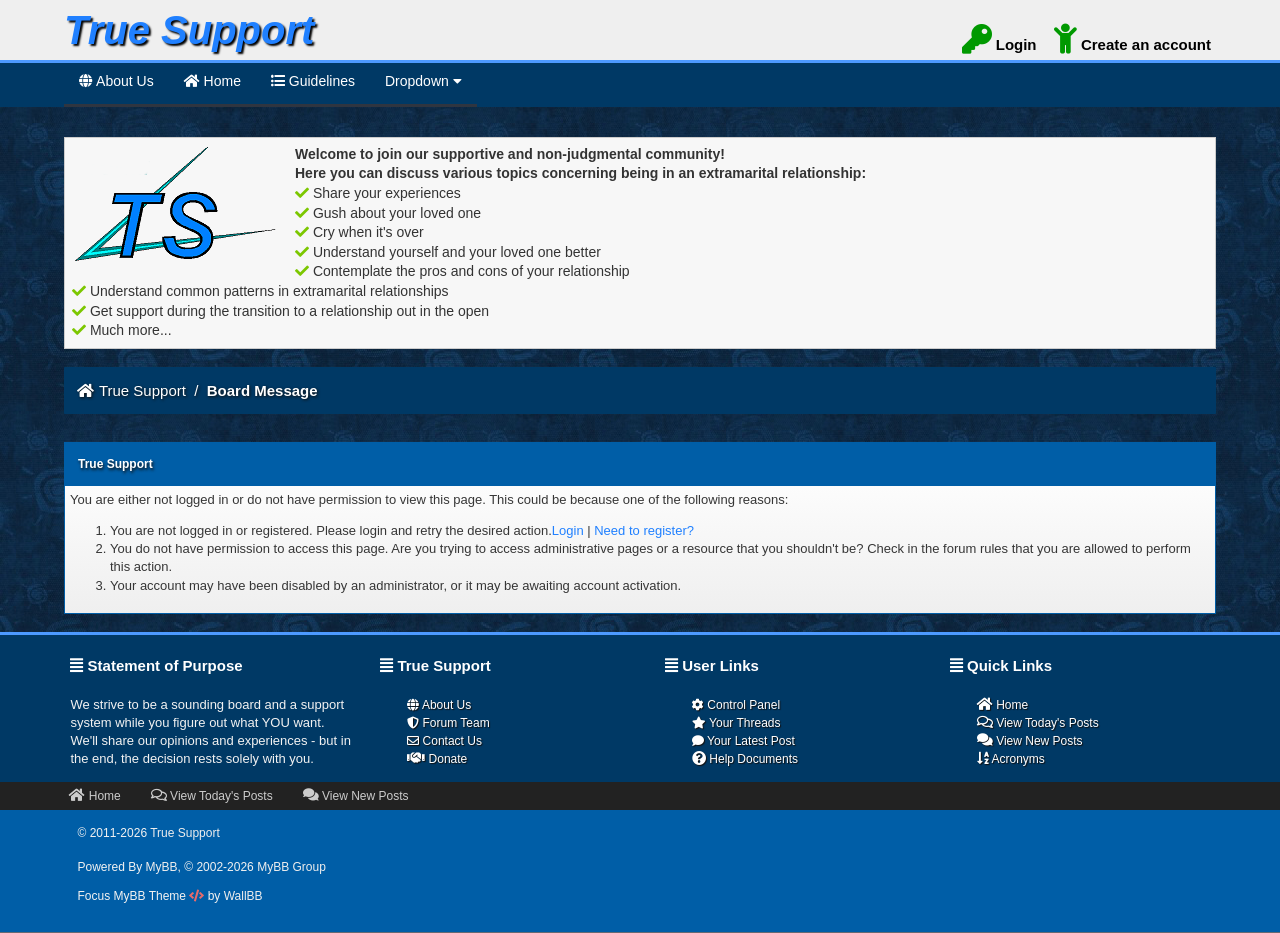  Describe the element at coordinates (736, 705) in the screenshot. I see `Control Panel` at that location.